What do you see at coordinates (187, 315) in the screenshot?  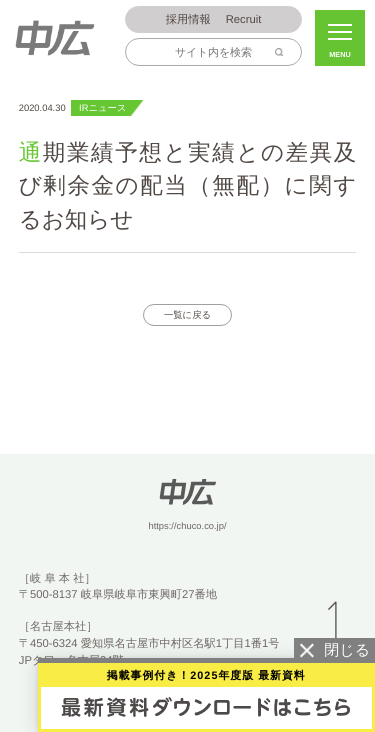 I see `一覧に戻る` at bounding box center [187, 315].